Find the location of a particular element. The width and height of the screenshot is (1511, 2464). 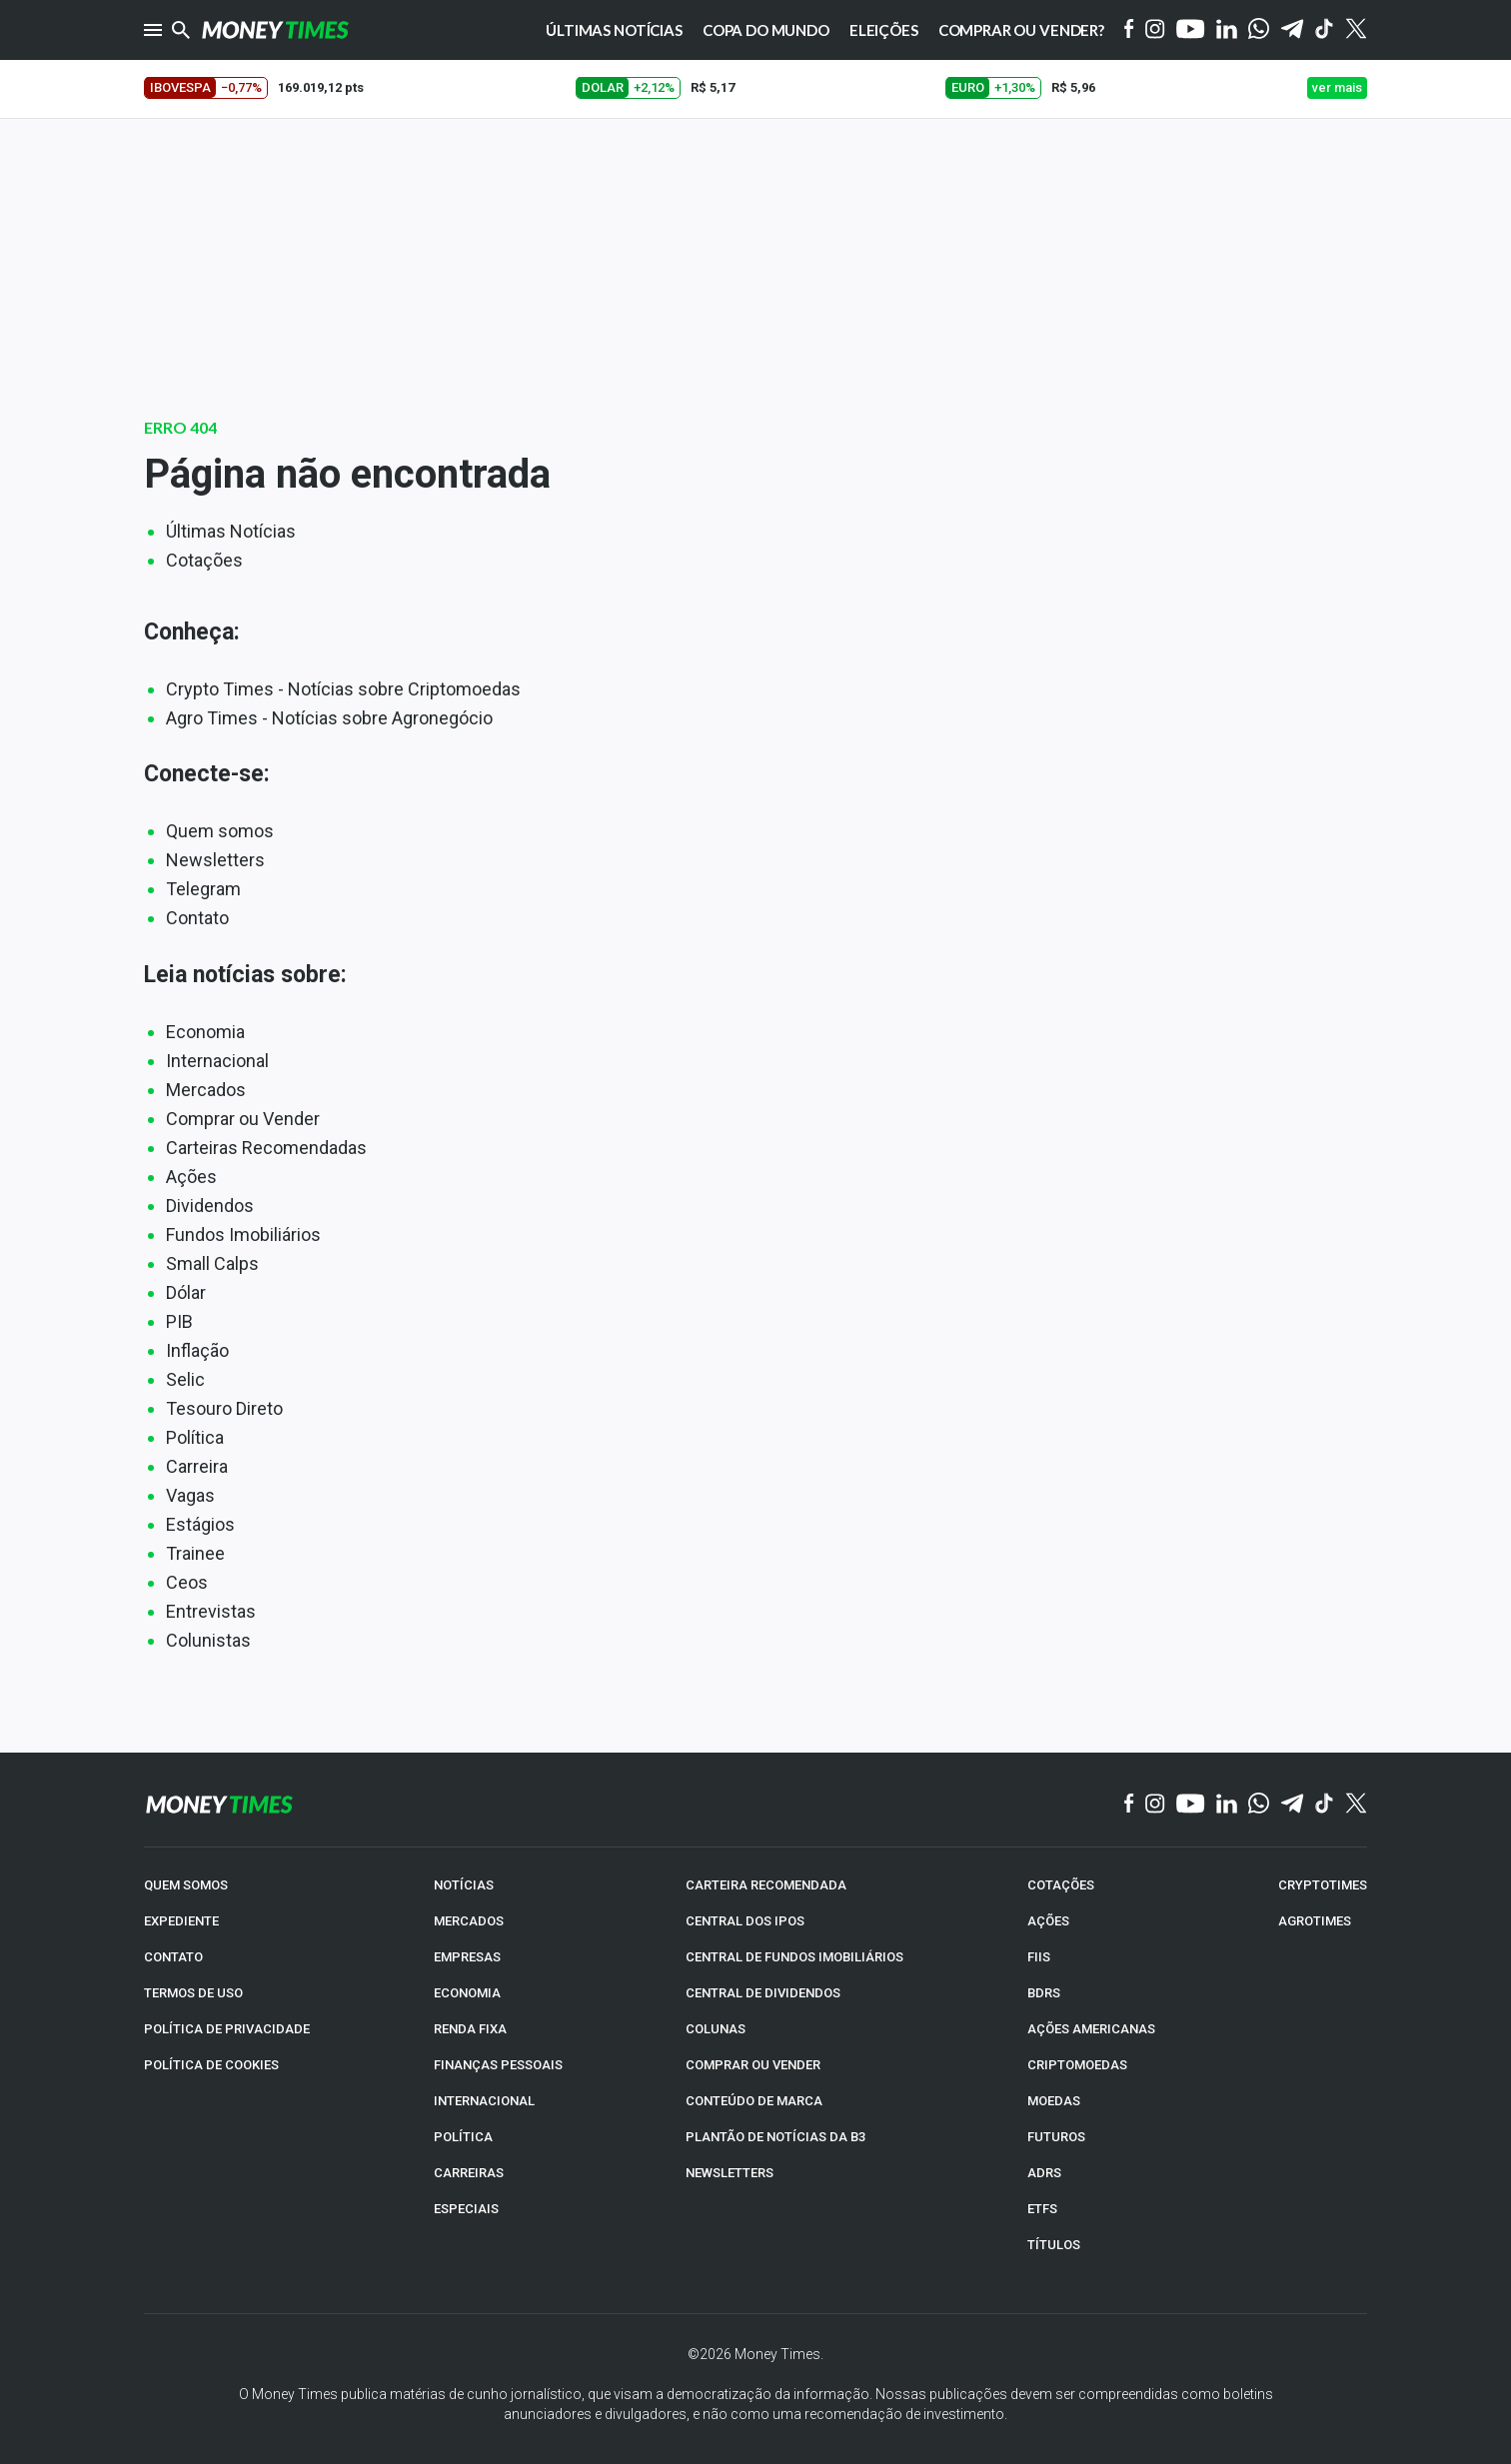

Crypto Times - Notícias sobre Criptomoedas is located at coordinates (343, 688).